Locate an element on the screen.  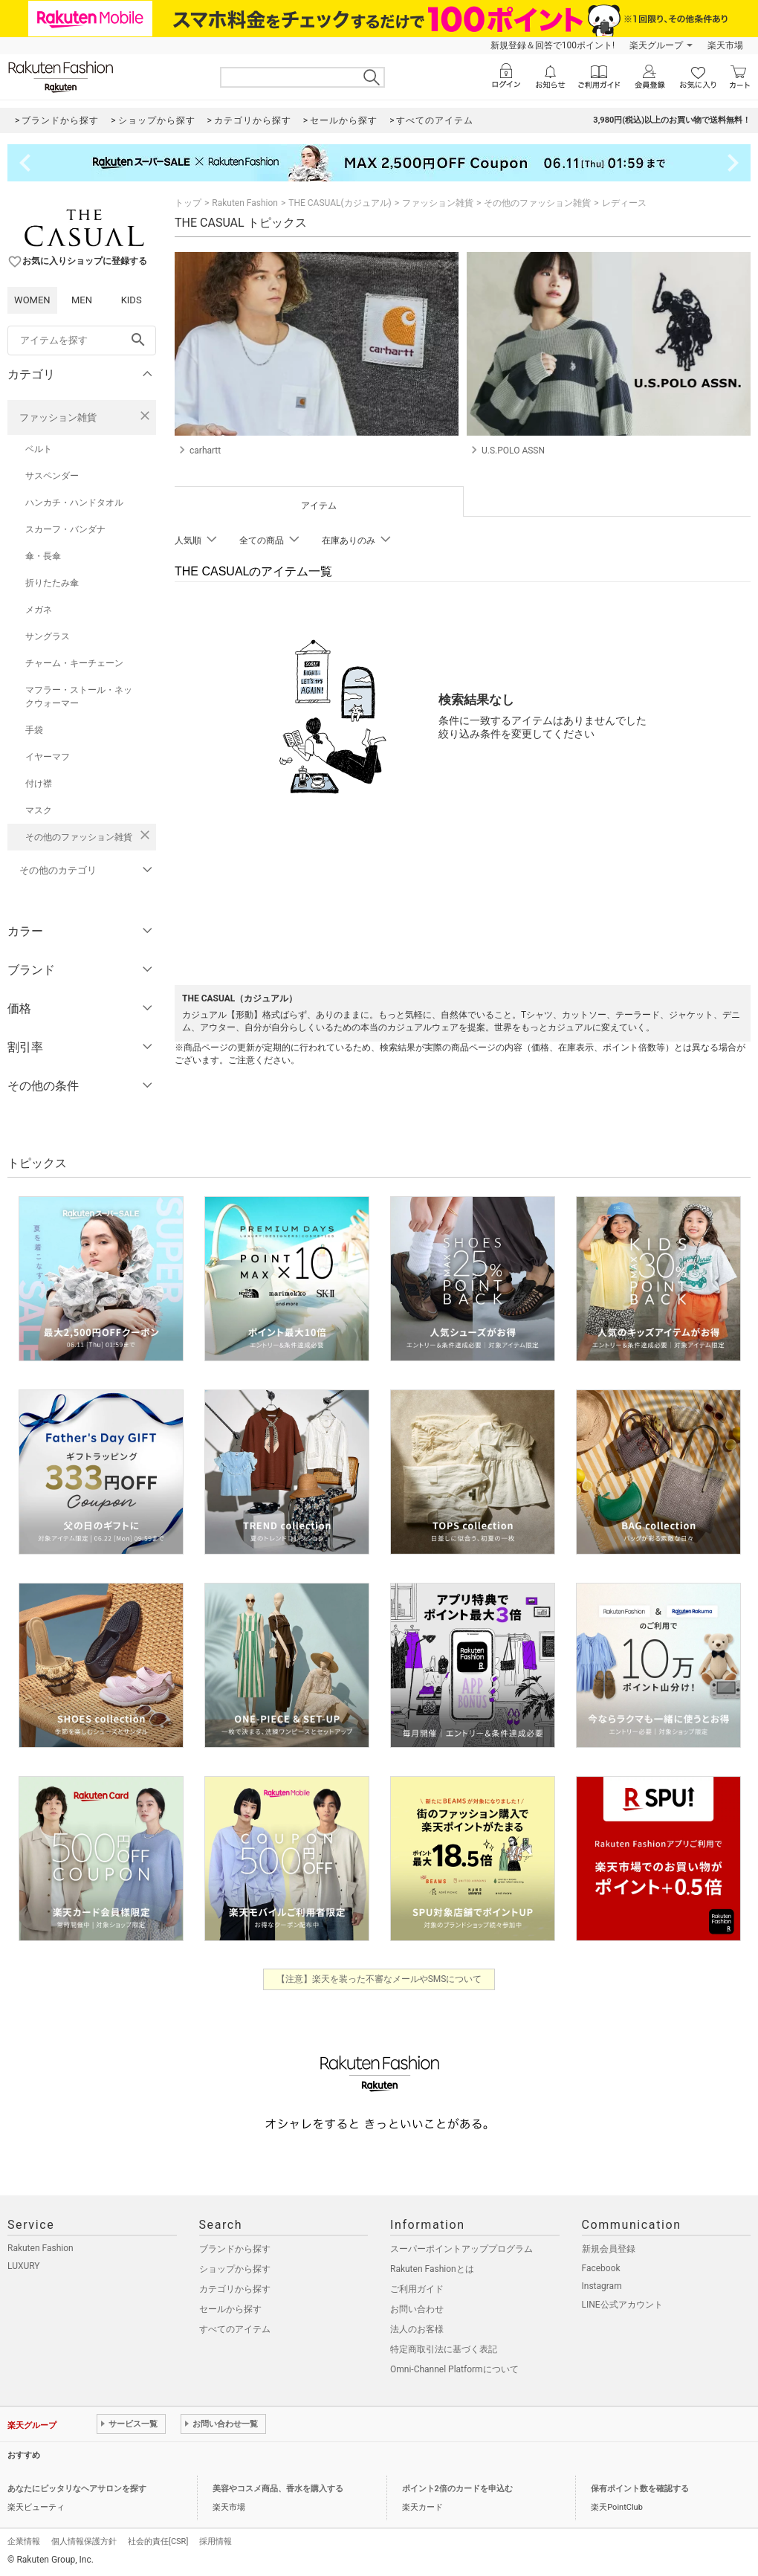
WOMEN is located at coordinates (32, 300).